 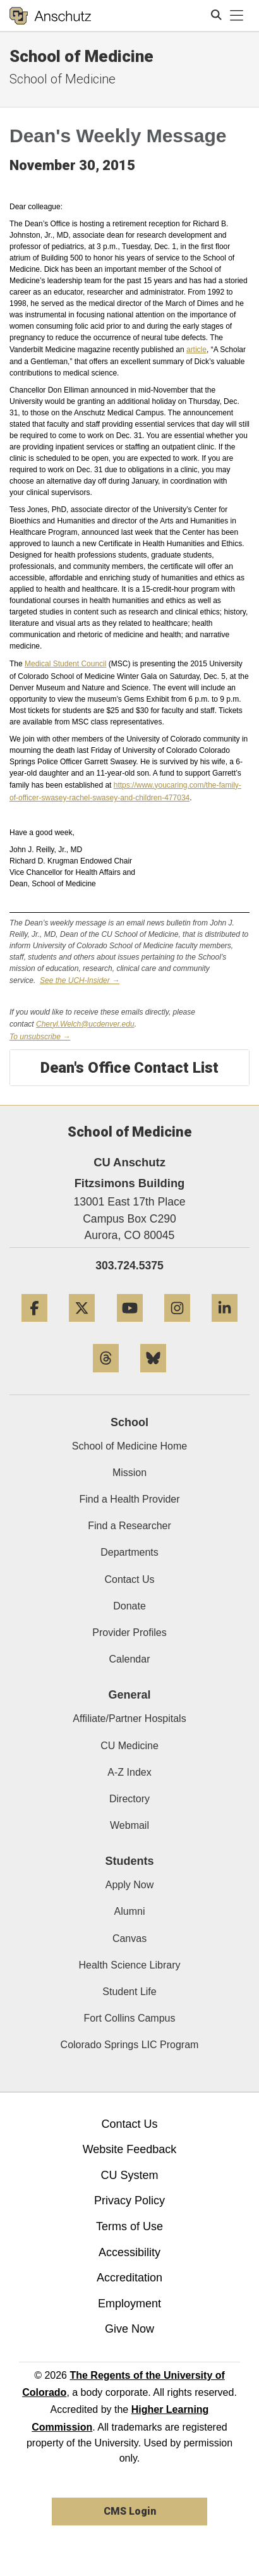 What do you see at coordinates (196, 349) in the screenshot?
I see `article` at bounding box center [196, 349].